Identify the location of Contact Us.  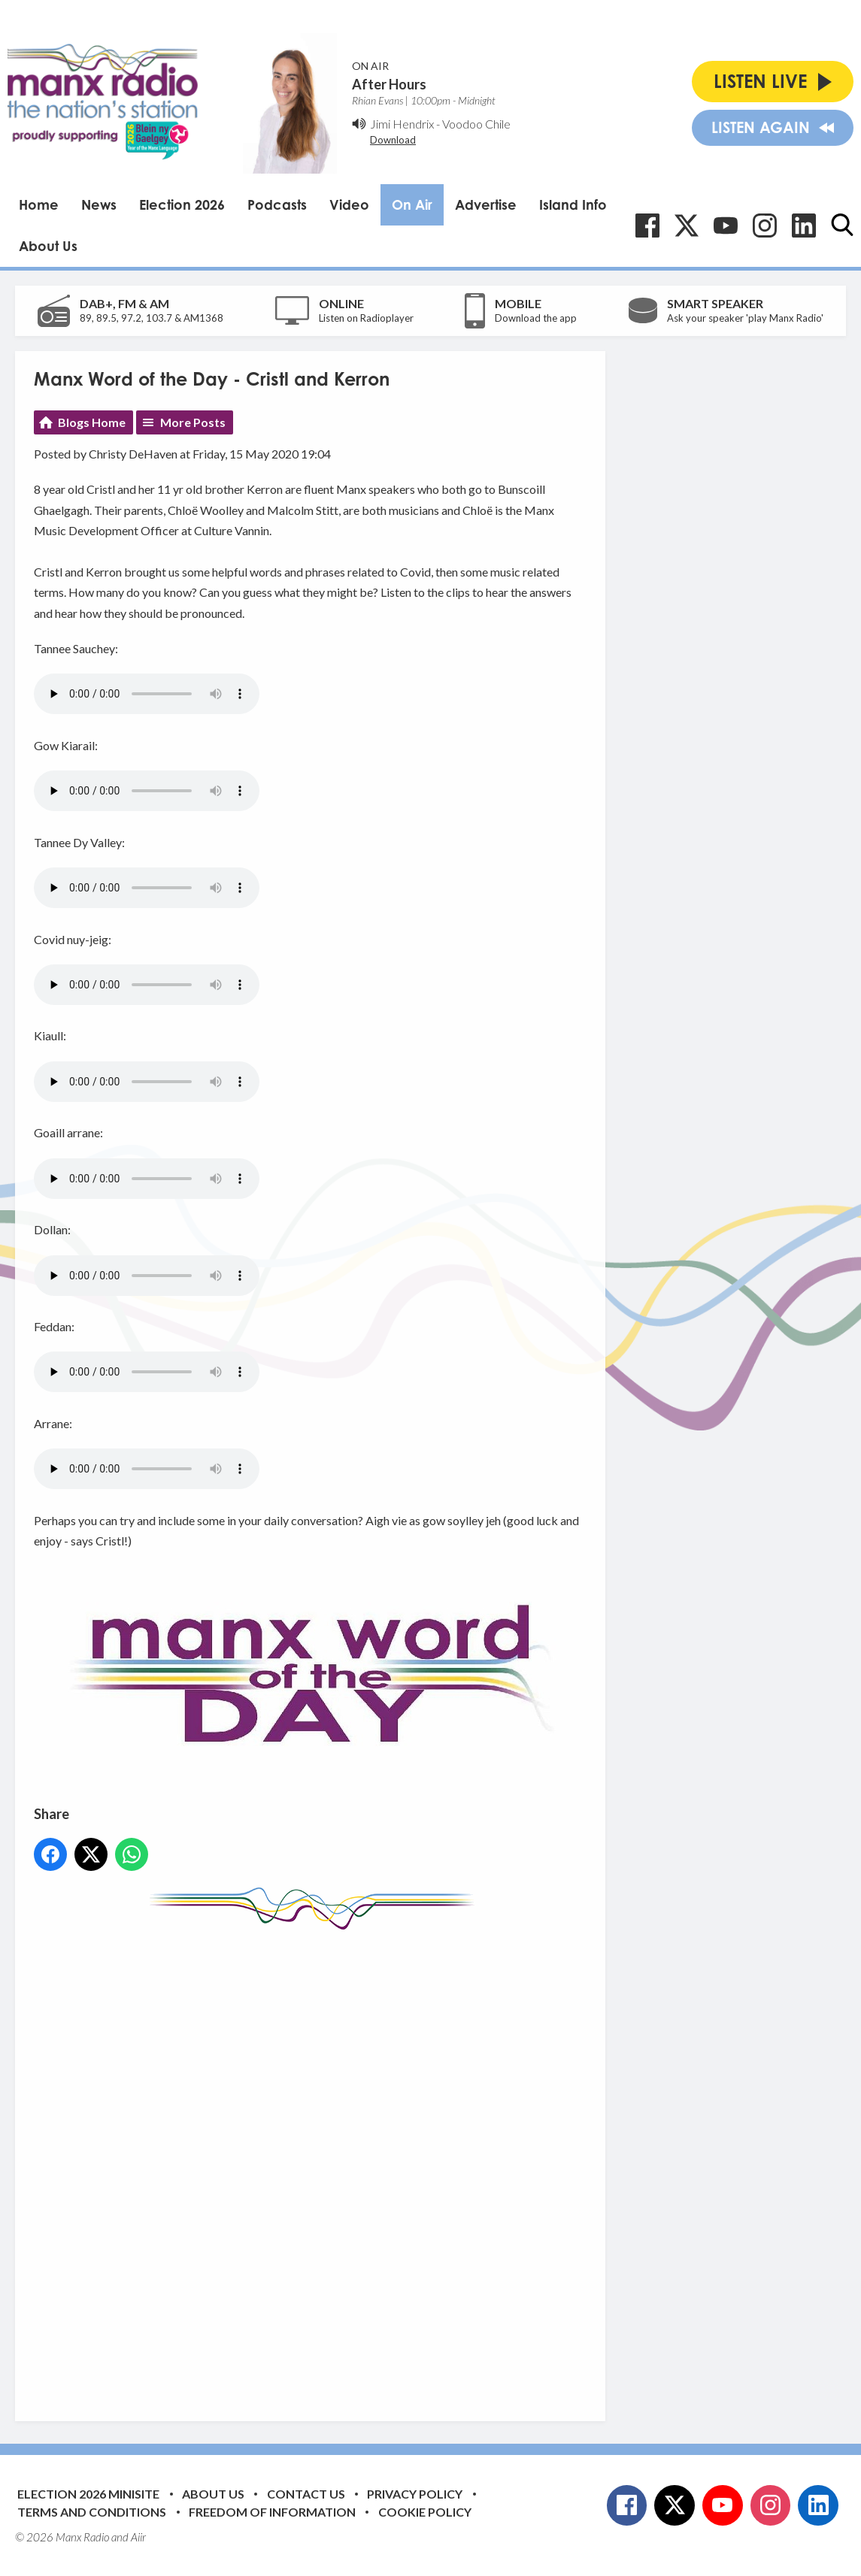
(306, 2494).